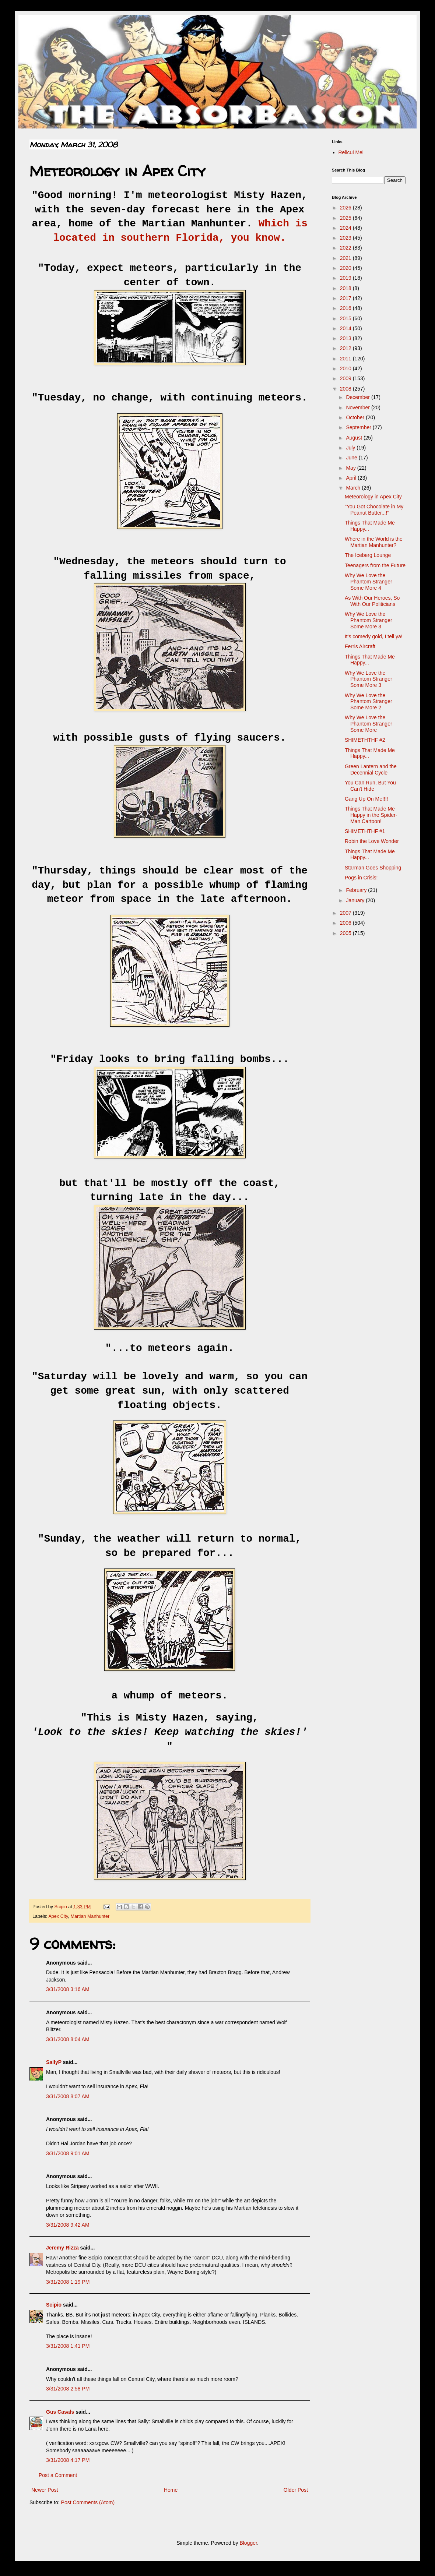  What do you see at coordinates (68, 2153) in the screenshot?
I see `3/31/2008 9:01 AM` at bounding box center [68, 2153].